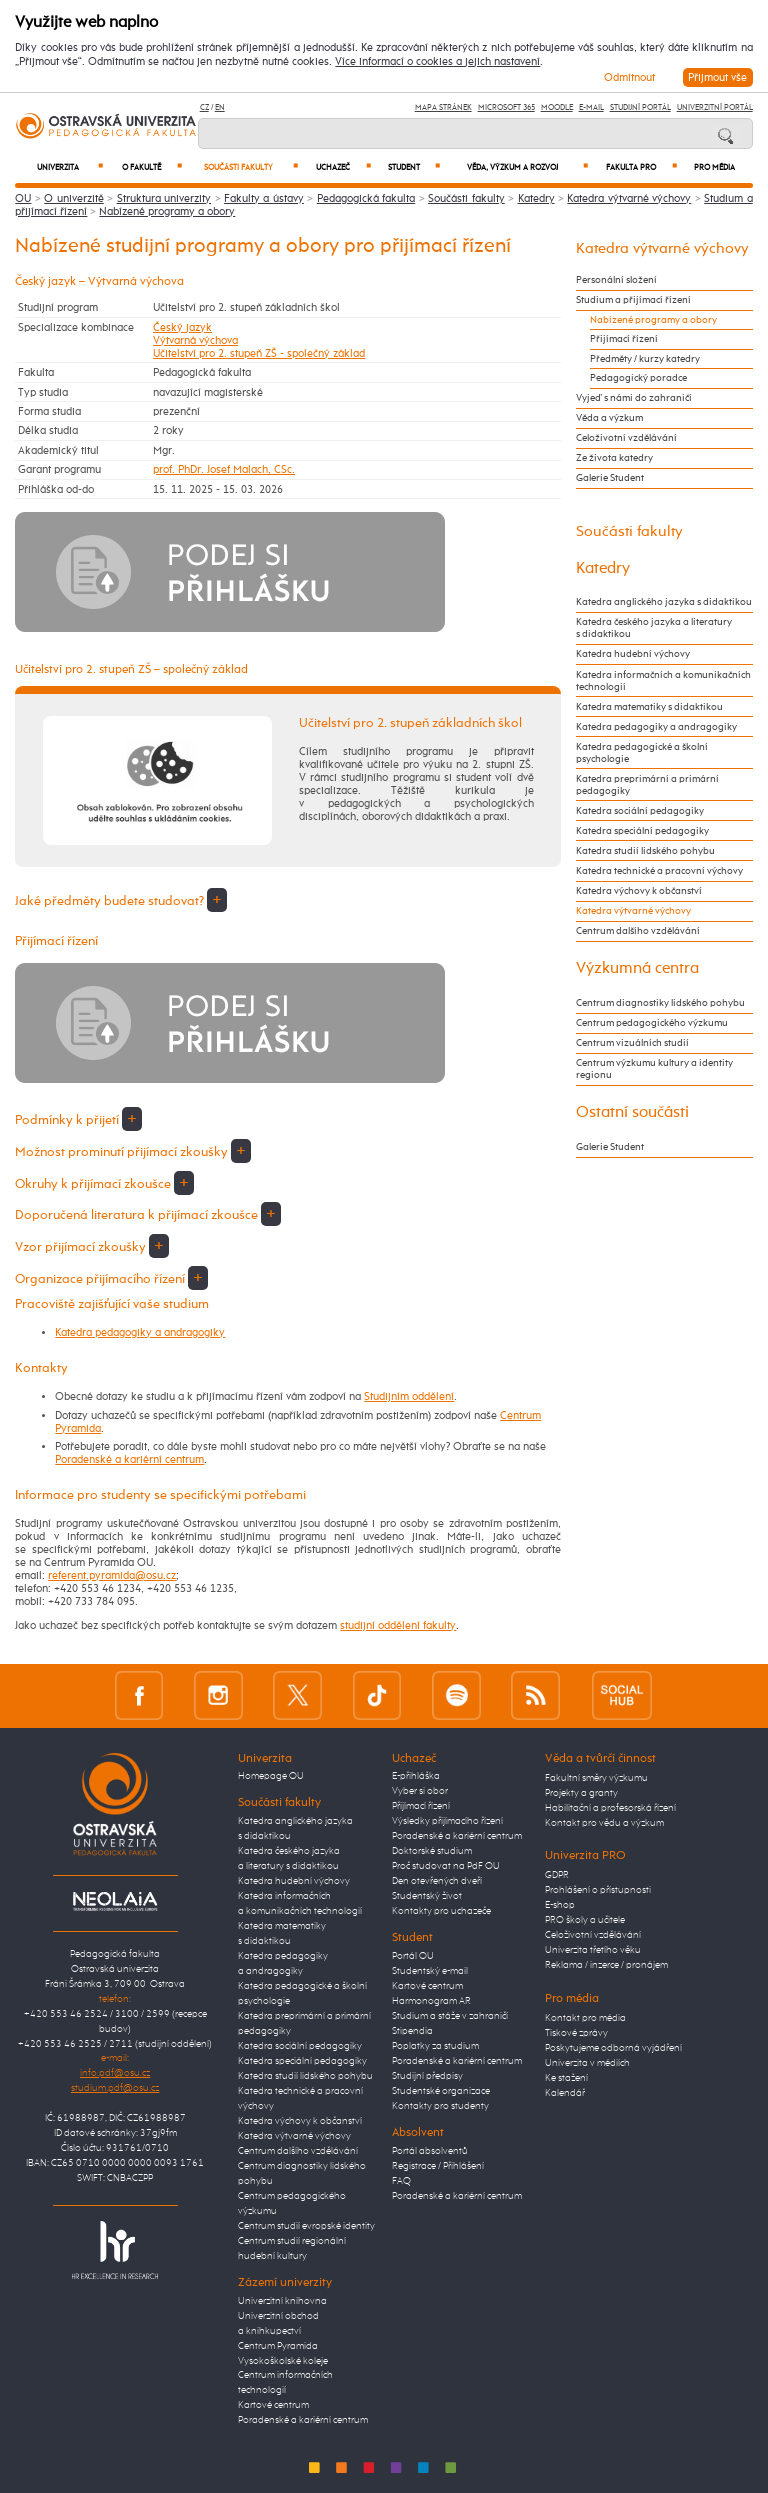 The image size is (768, 2493). I want to click on Kontakty pro studenty, so click(440, 2106).